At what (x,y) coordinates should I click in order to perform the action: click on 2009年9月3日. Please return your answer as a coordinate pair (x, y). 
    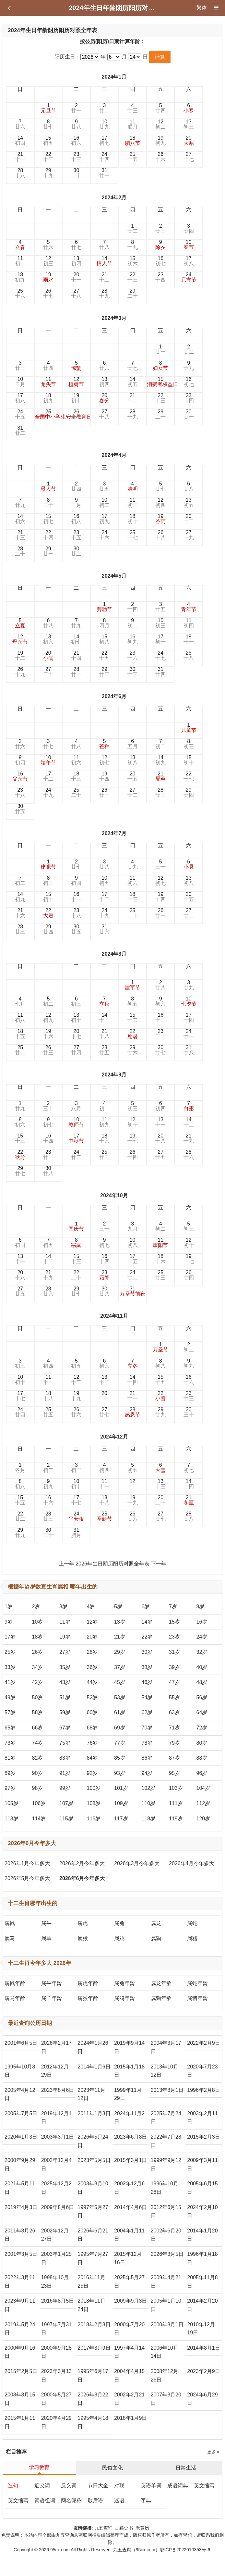
    Looking at the image, I should click on (130, 2301).